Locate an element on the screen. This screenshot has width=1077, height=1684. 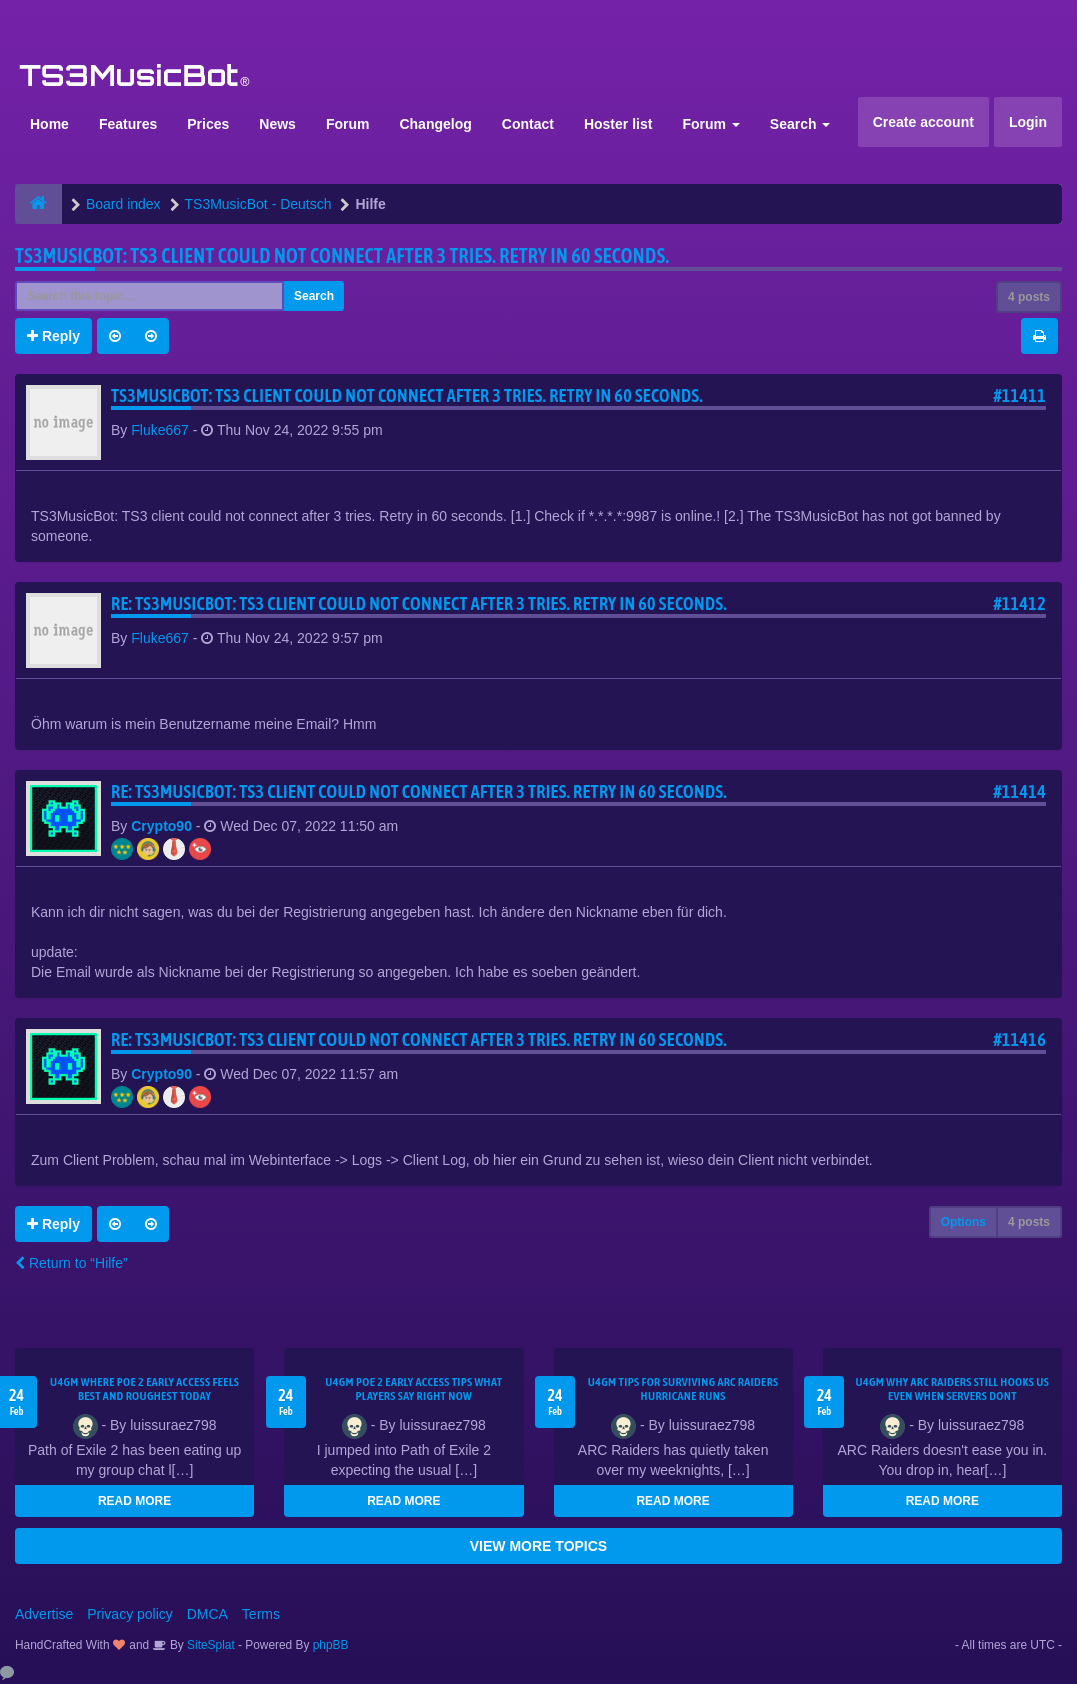
TS3MusicBot: TS3 client could not connect after 3 tries. Retry in 60 seconds. is located at coordinates (342, 255).